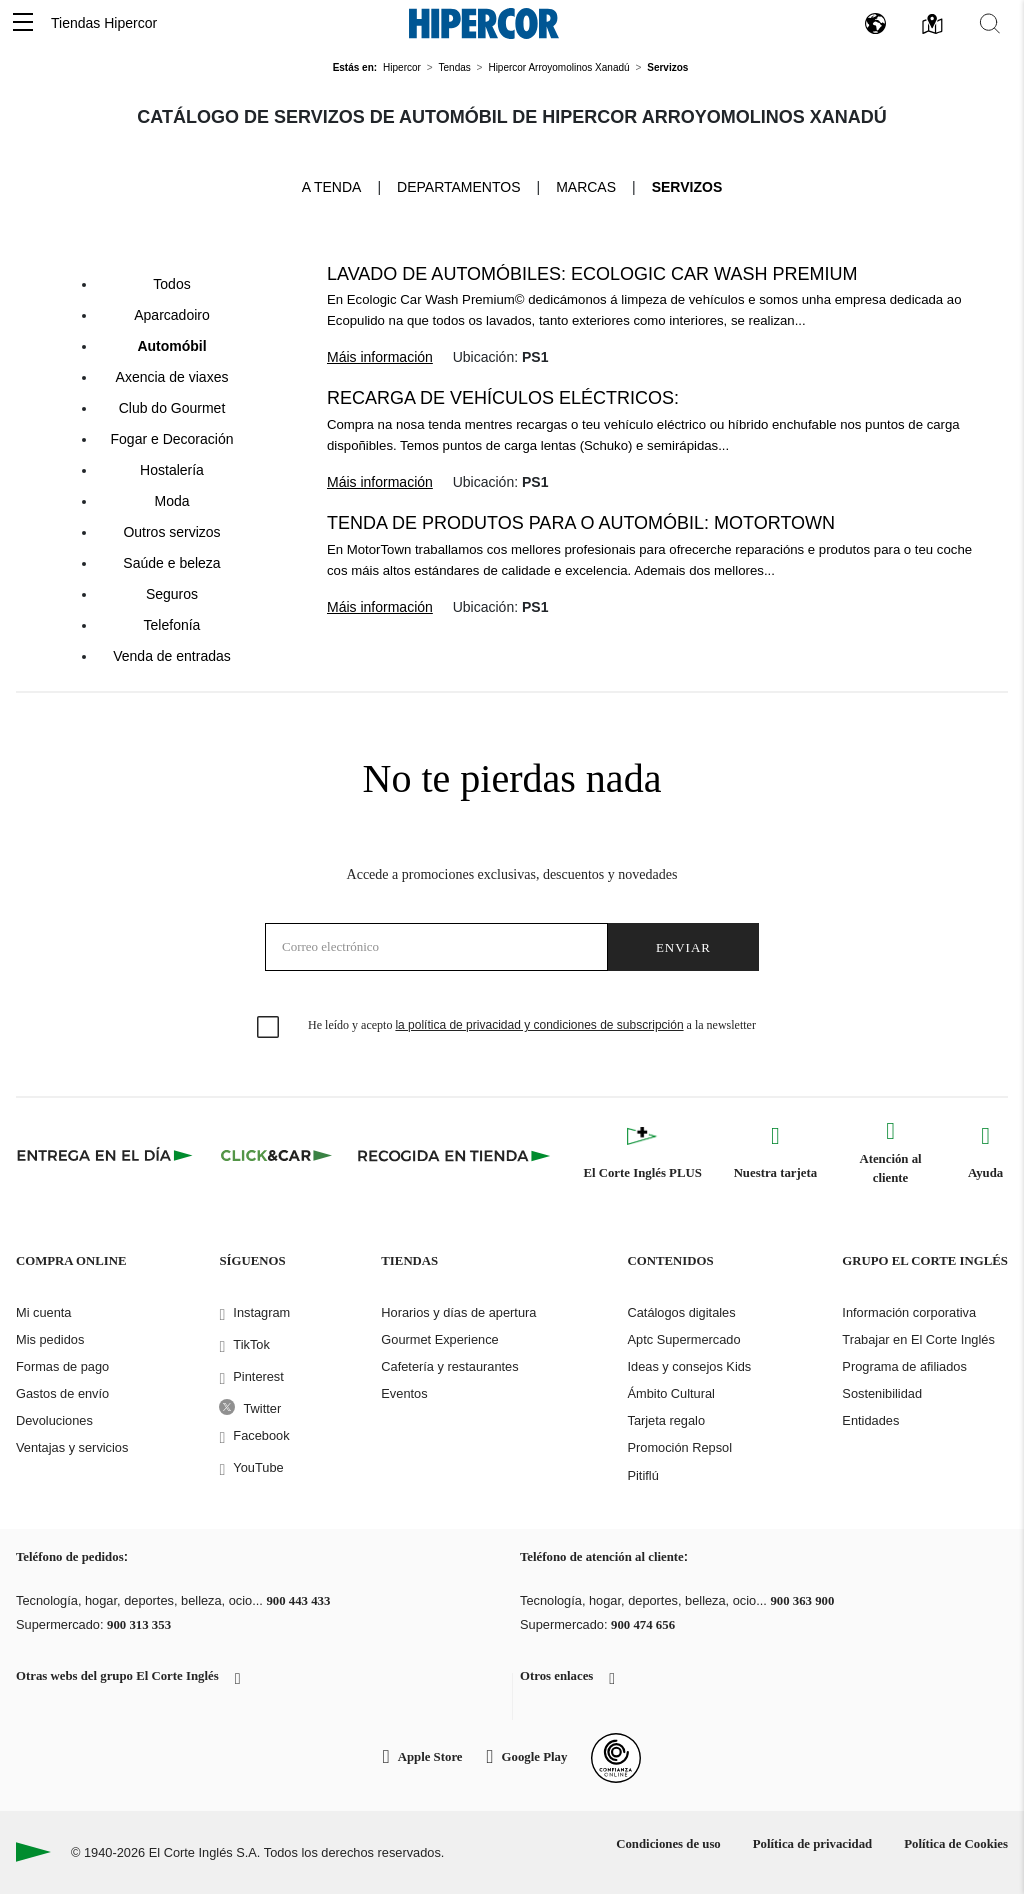 This screenshot has height=1894, width=1024. Describe the element at coordinates (54, 1420) in the screenshot. I see `Devoluciones` at that location.